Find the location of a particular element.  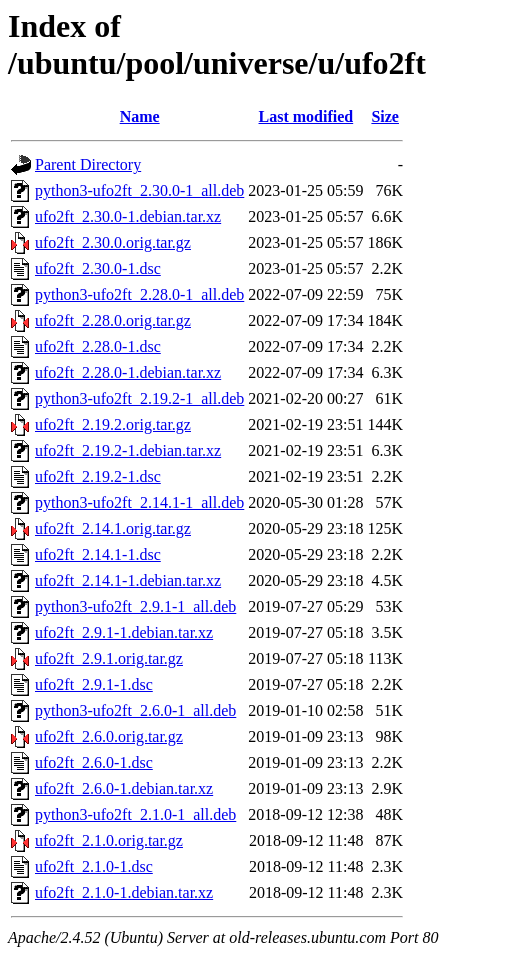

ufo2ft_2.19.2.orig.tar.gz is located at coordinates (113, 424).